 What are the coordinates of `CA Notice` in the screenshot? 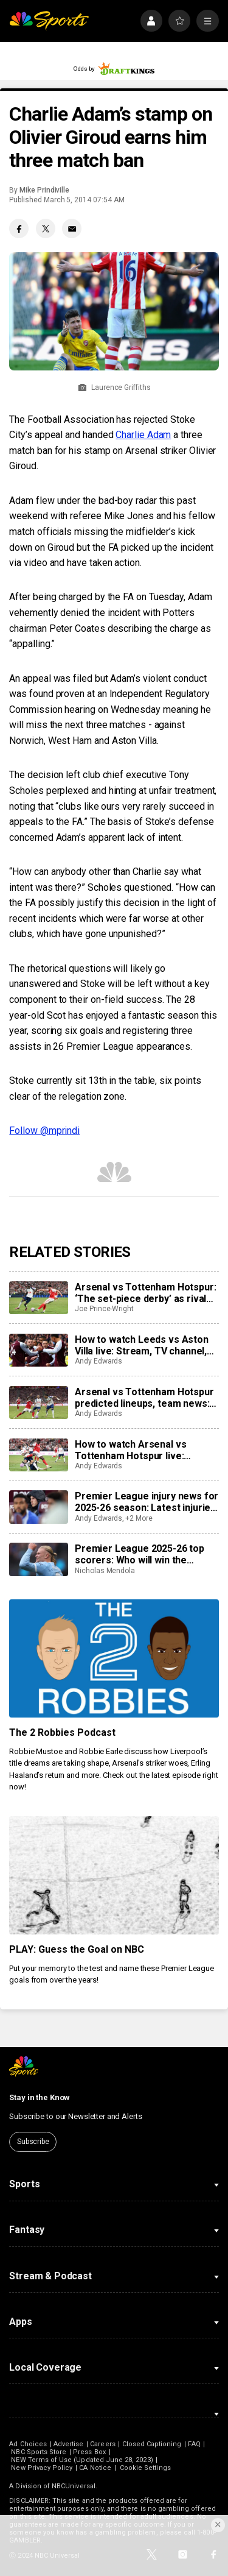 It's located at (95, 2468).